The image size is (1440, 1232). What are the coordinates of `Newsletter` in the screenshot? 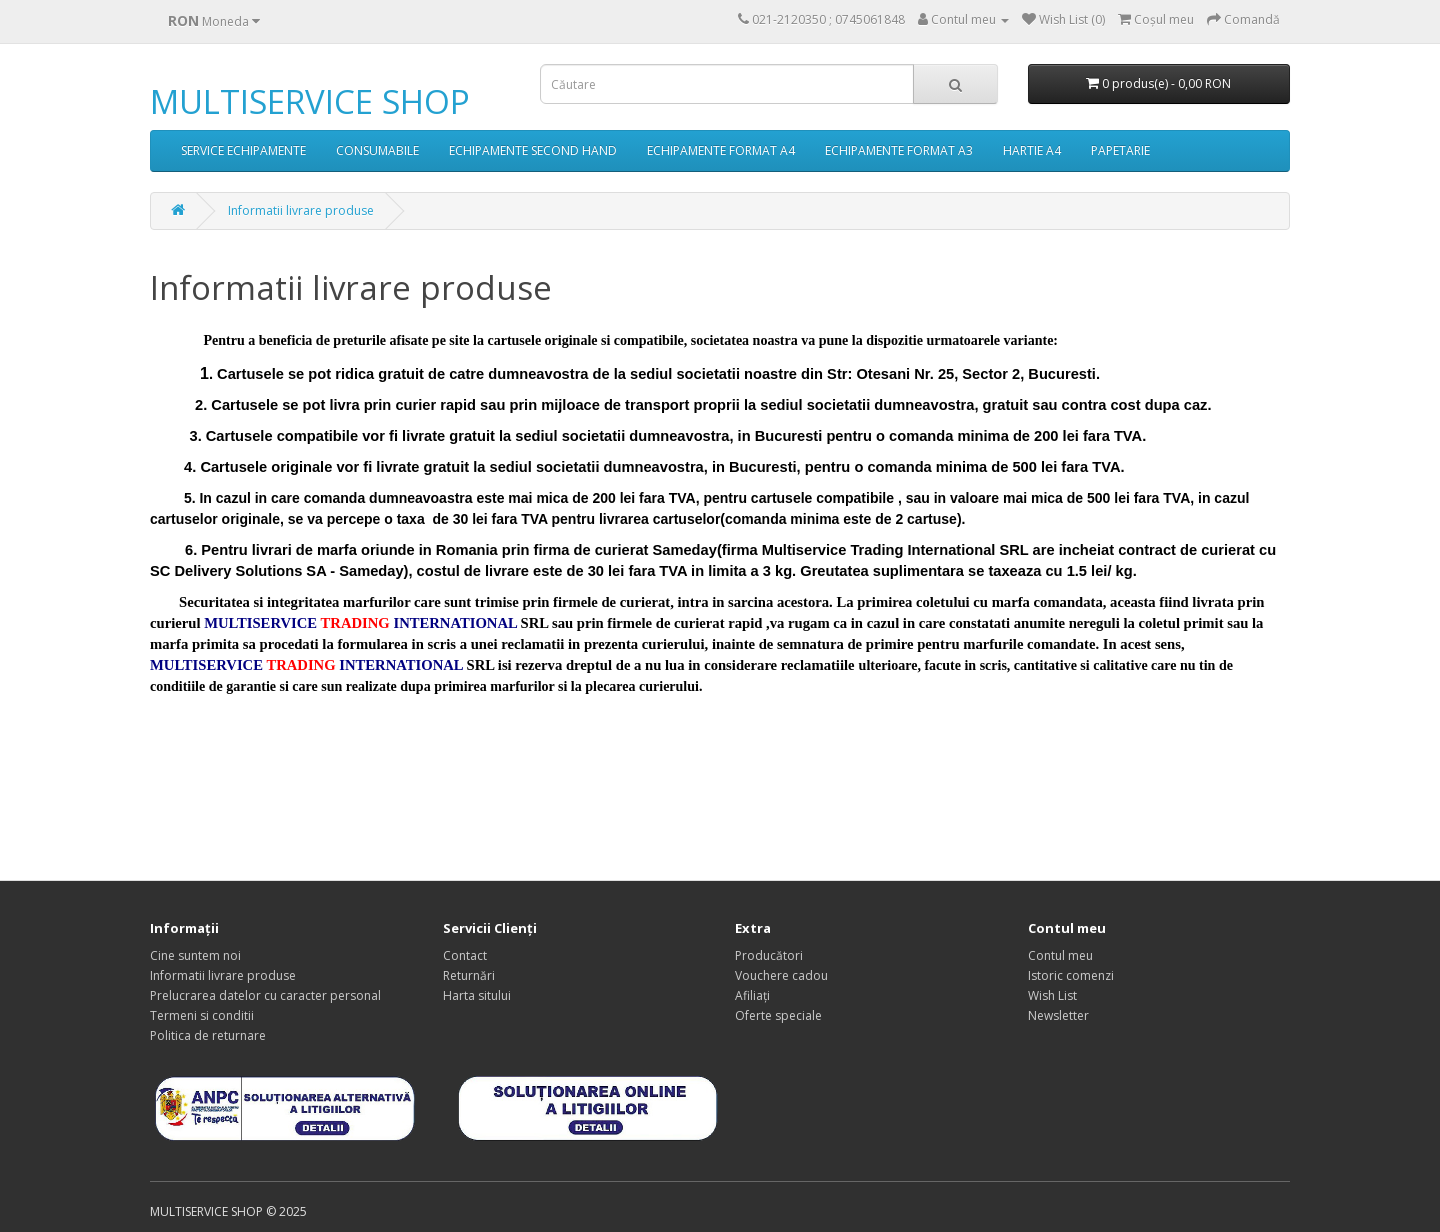 It's located at (1058, 1015).